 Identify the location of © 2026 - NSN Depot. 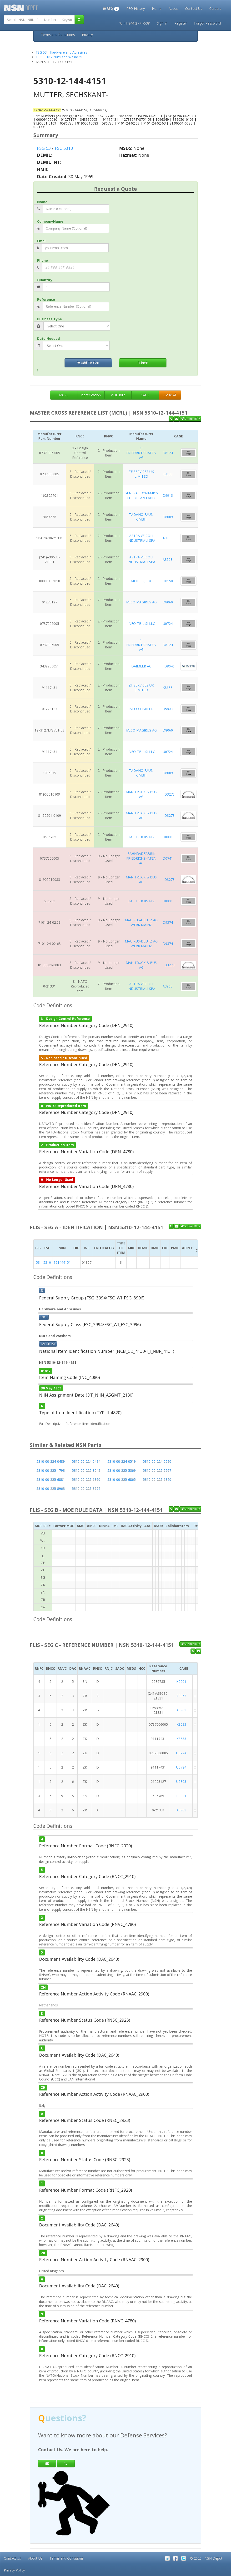
(206, 2558).